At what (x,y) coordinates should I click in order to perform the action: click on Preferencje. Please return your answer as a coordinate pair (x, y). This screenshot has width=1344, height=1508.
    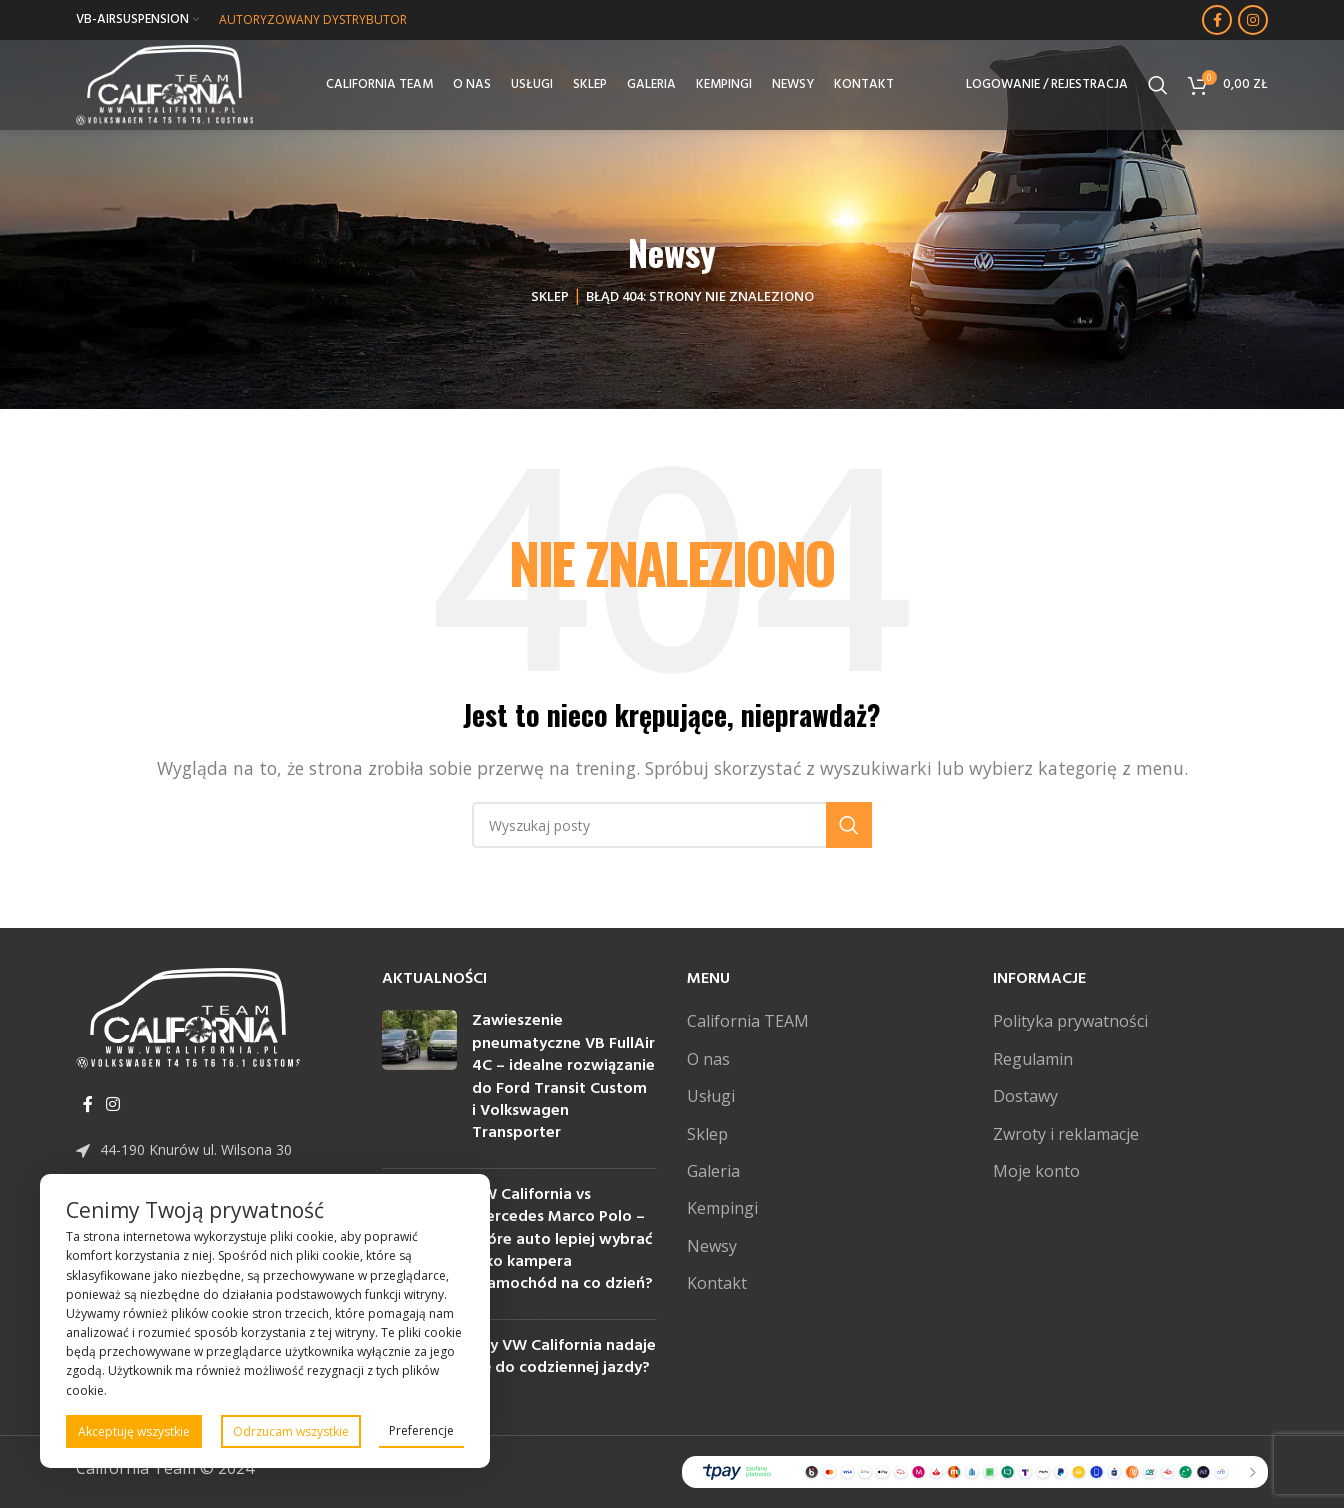
    Looking at the image, I should click on (421, 1430).